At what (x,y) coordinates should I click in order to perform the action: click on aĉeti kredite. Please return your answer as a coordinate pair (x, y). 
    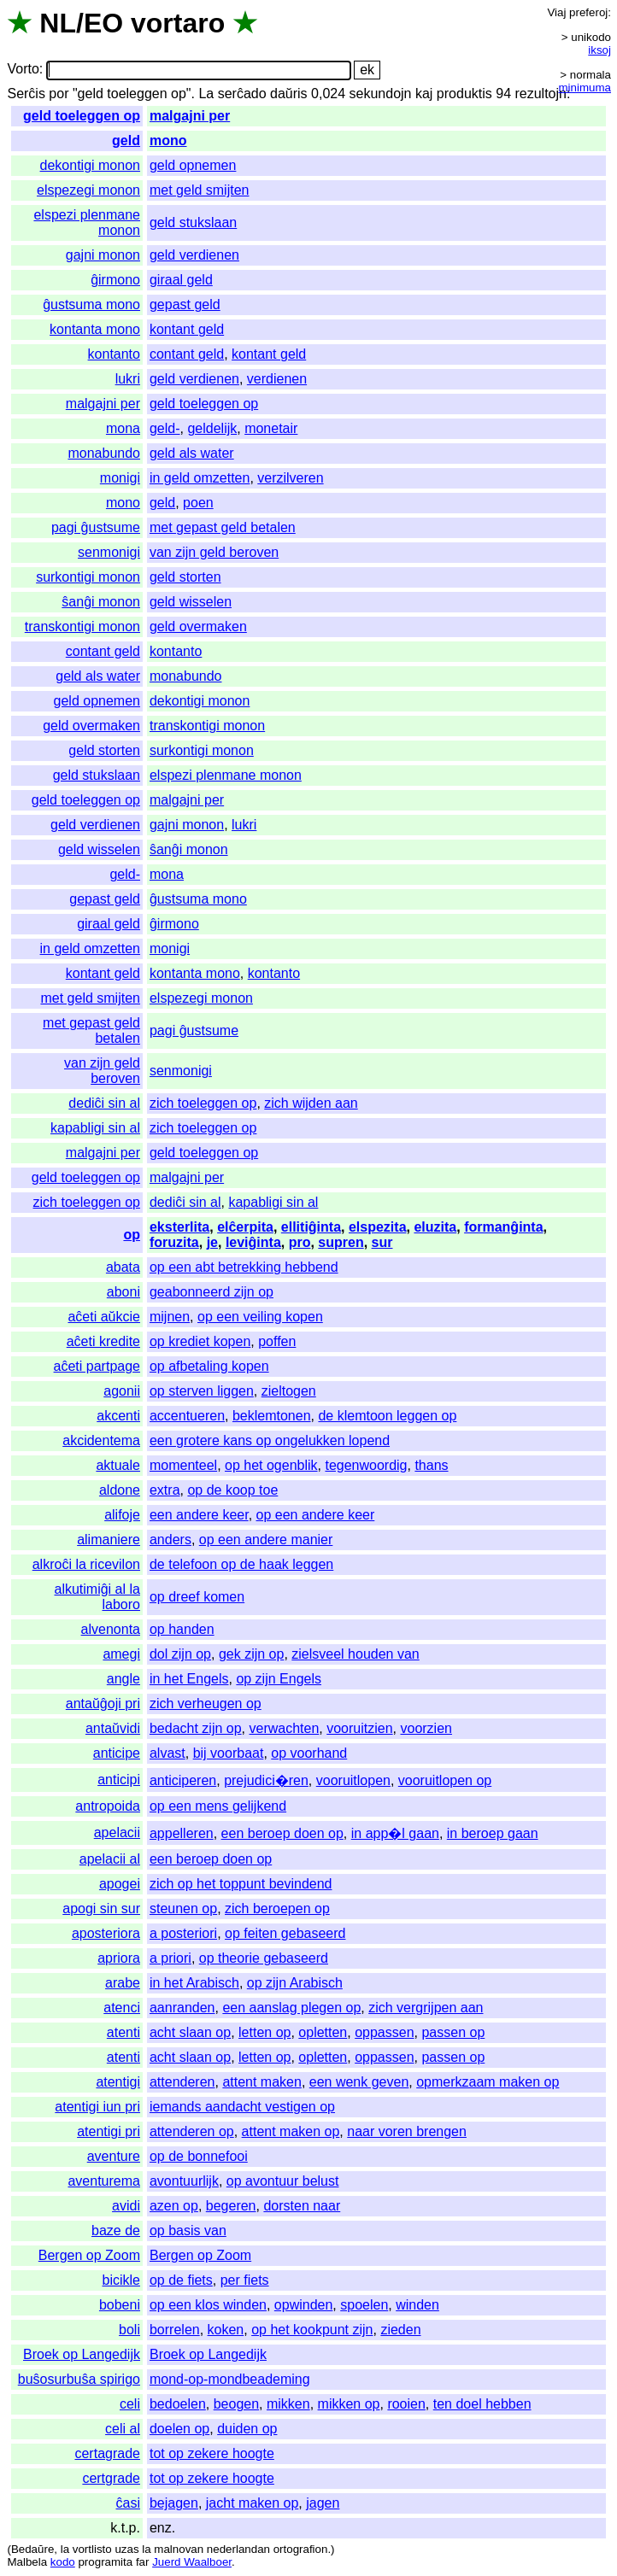
    Looking at the image, I should click on (103, 1341).